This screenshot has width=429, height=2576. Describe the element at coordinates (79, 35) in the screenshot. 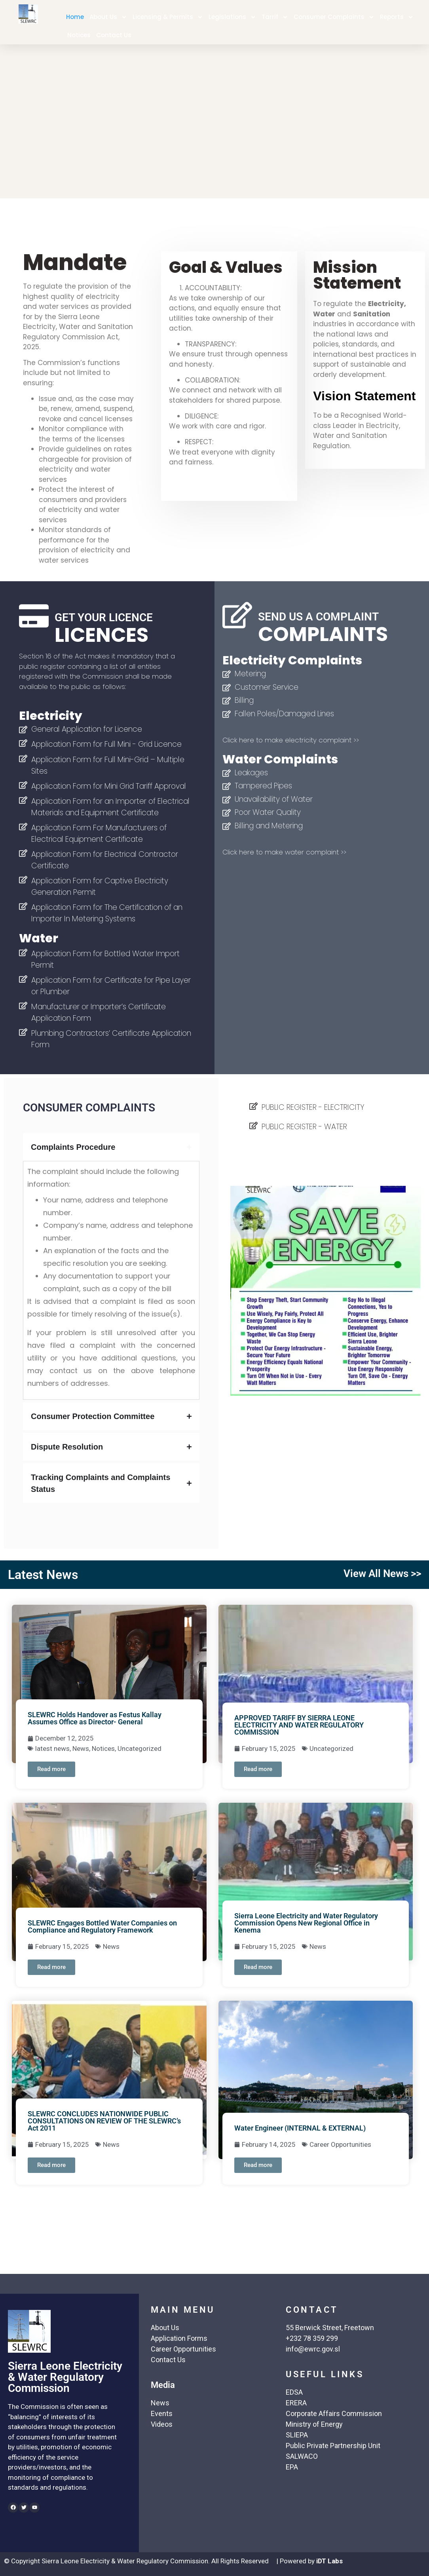

I see `Notices` at that location.